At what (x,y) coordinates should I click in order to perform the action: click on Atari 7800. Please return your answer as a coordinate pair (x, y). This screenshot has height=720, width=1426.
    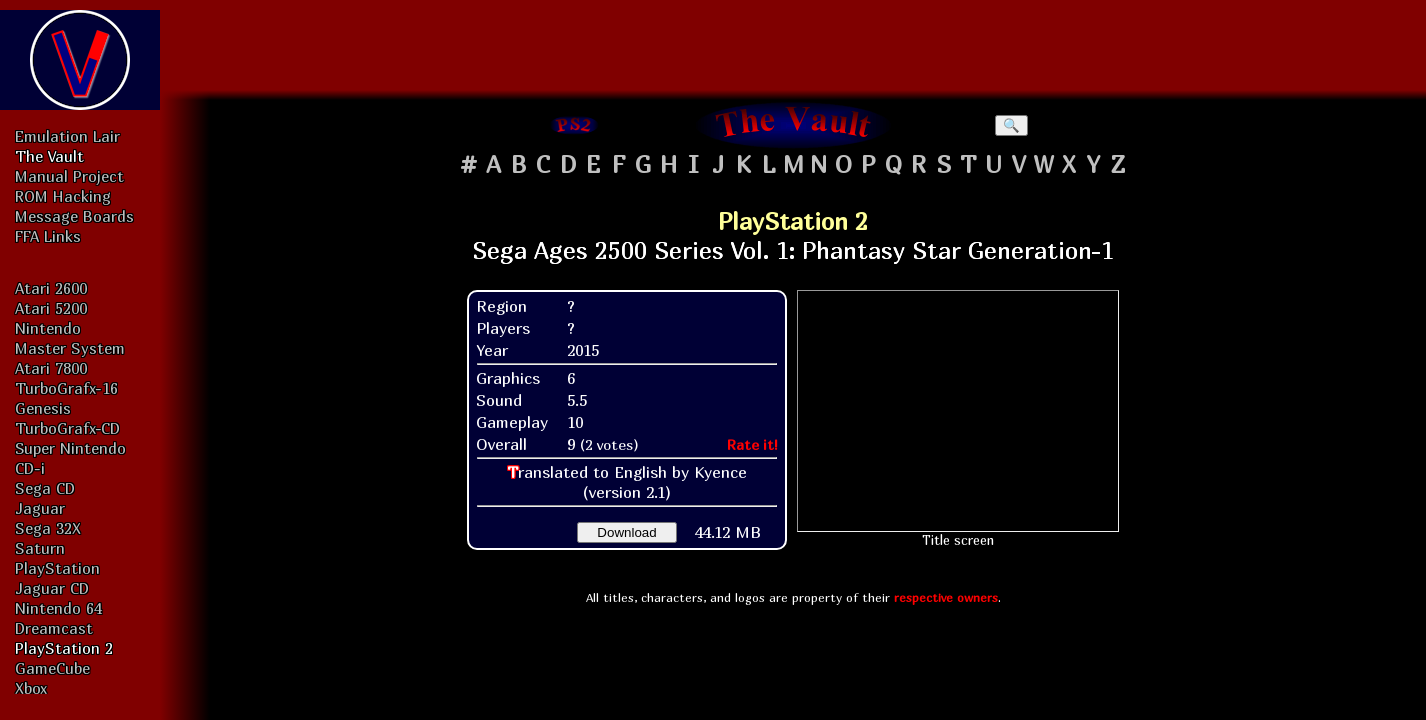
    Looking at the image, I should click on (51, 368).